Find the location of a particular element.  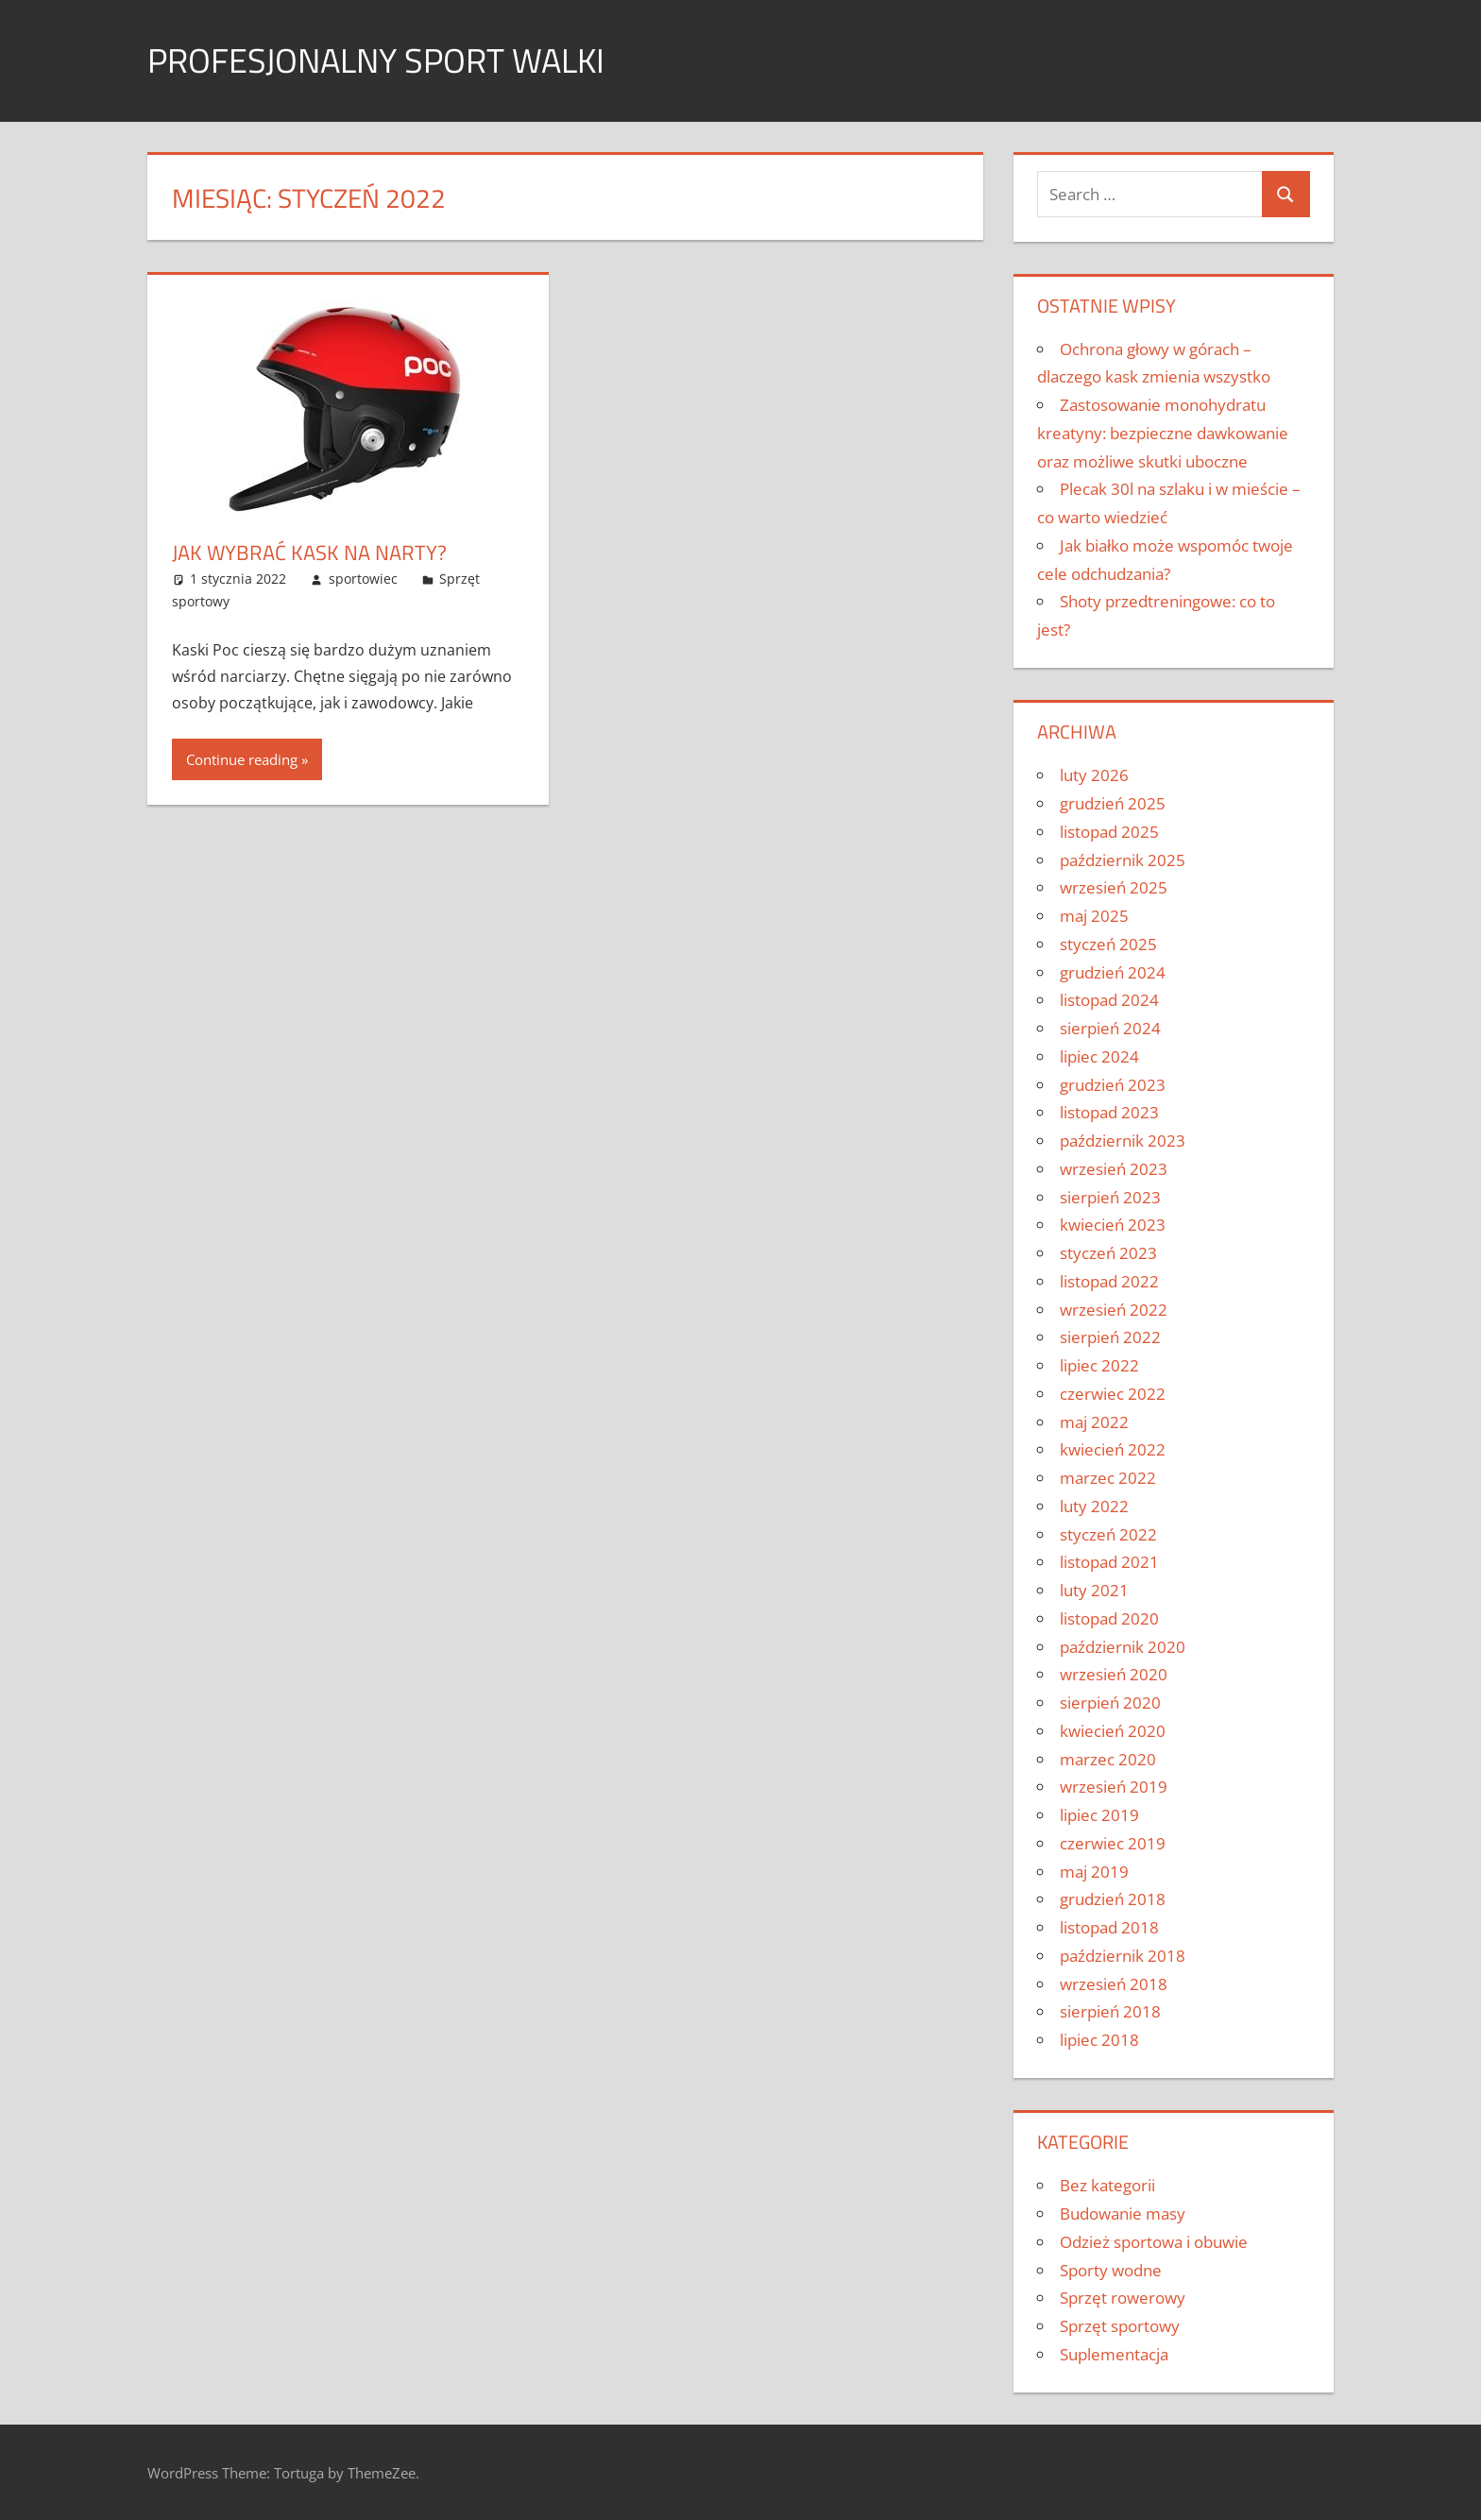

styczeń 2025 is located at coordinates (1108, 944).